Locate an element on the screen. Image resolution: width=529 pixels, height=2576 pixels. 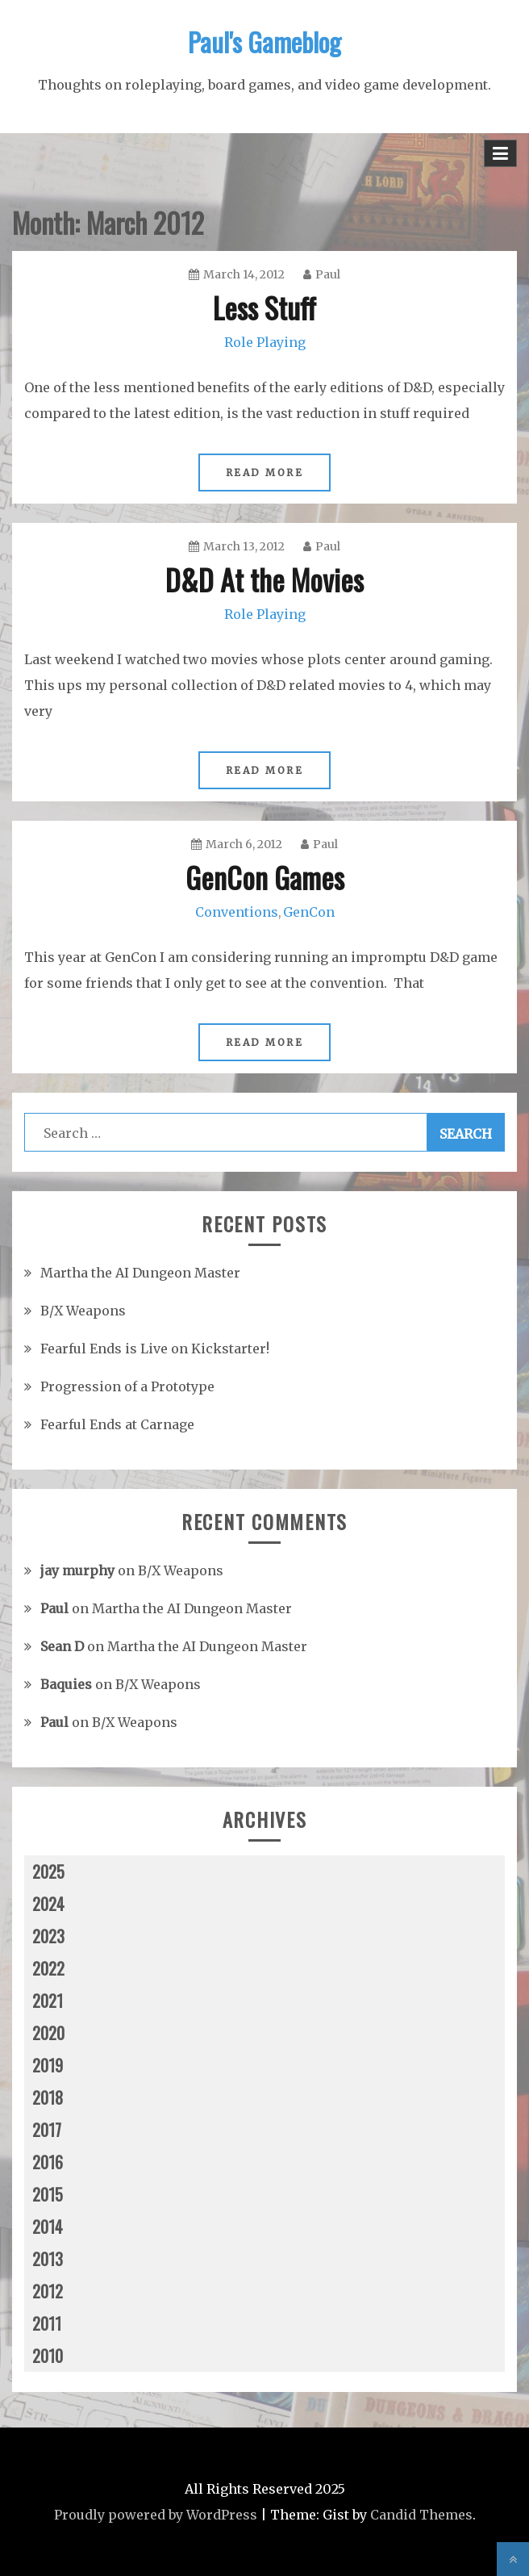
GenCon Games is located at coordinates (264, 876).